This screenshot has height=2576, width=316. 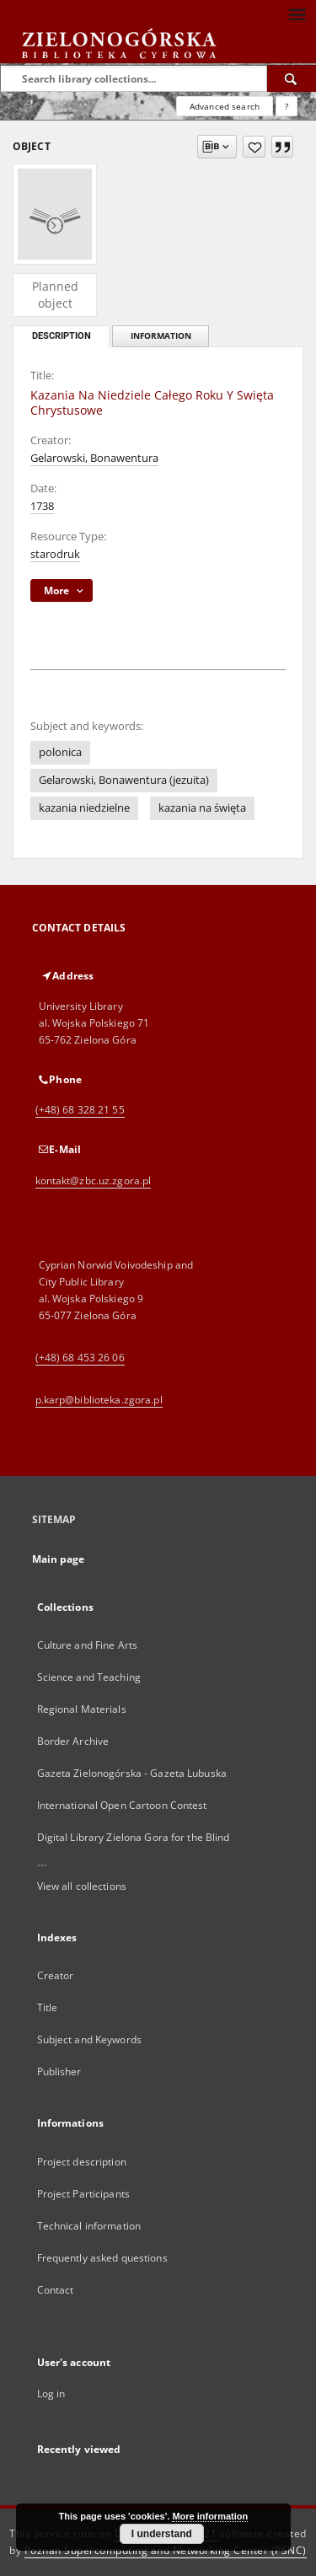 What do you see at coordinates (81, 1886) in the screenshot?
I see `View all collections` at bounding box center [81, 1886].